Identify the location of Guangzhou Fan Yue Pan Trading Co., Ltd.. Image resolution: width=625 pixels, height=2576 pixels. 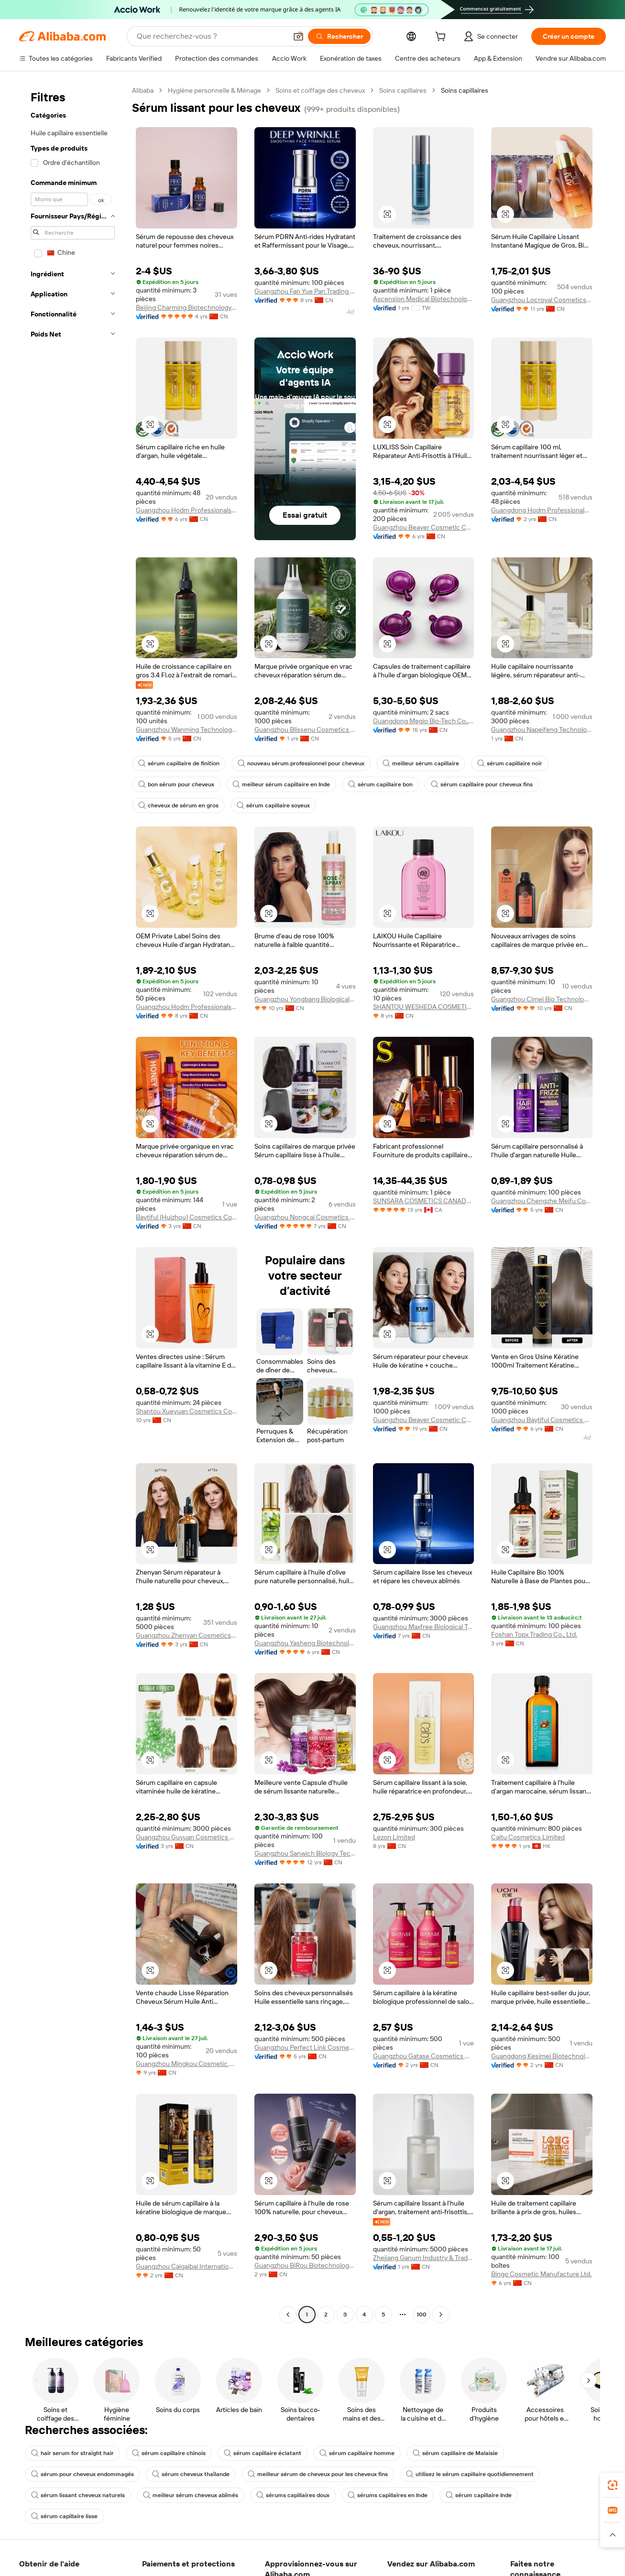
(305, 291).